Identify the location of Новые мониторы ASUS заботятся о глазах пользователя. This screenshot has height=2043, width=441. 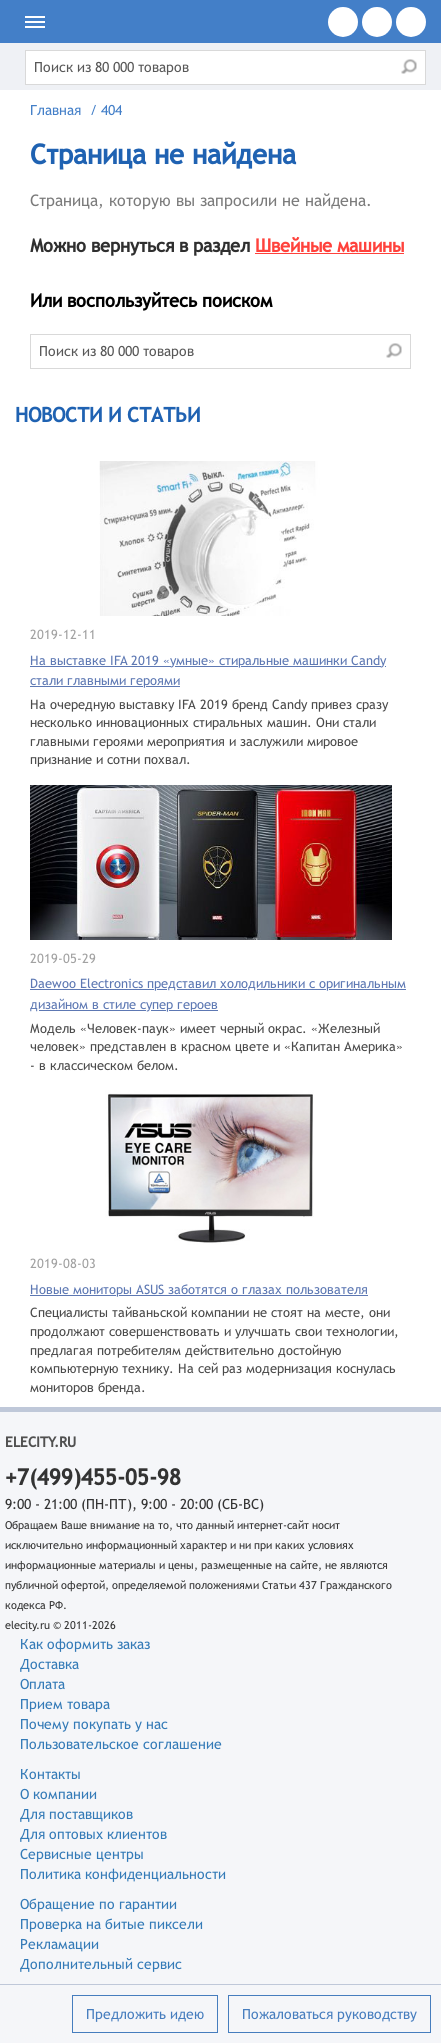
(199, 1289).